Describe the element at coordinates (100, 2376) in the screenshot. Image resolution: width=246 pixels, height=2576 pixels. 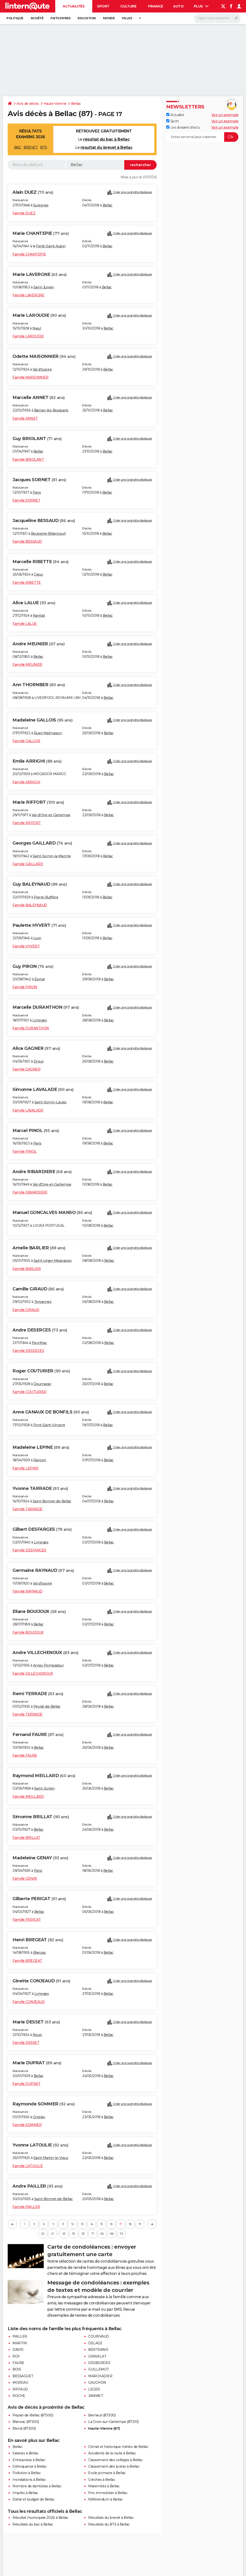
I see `MARCHADIER` at that location.